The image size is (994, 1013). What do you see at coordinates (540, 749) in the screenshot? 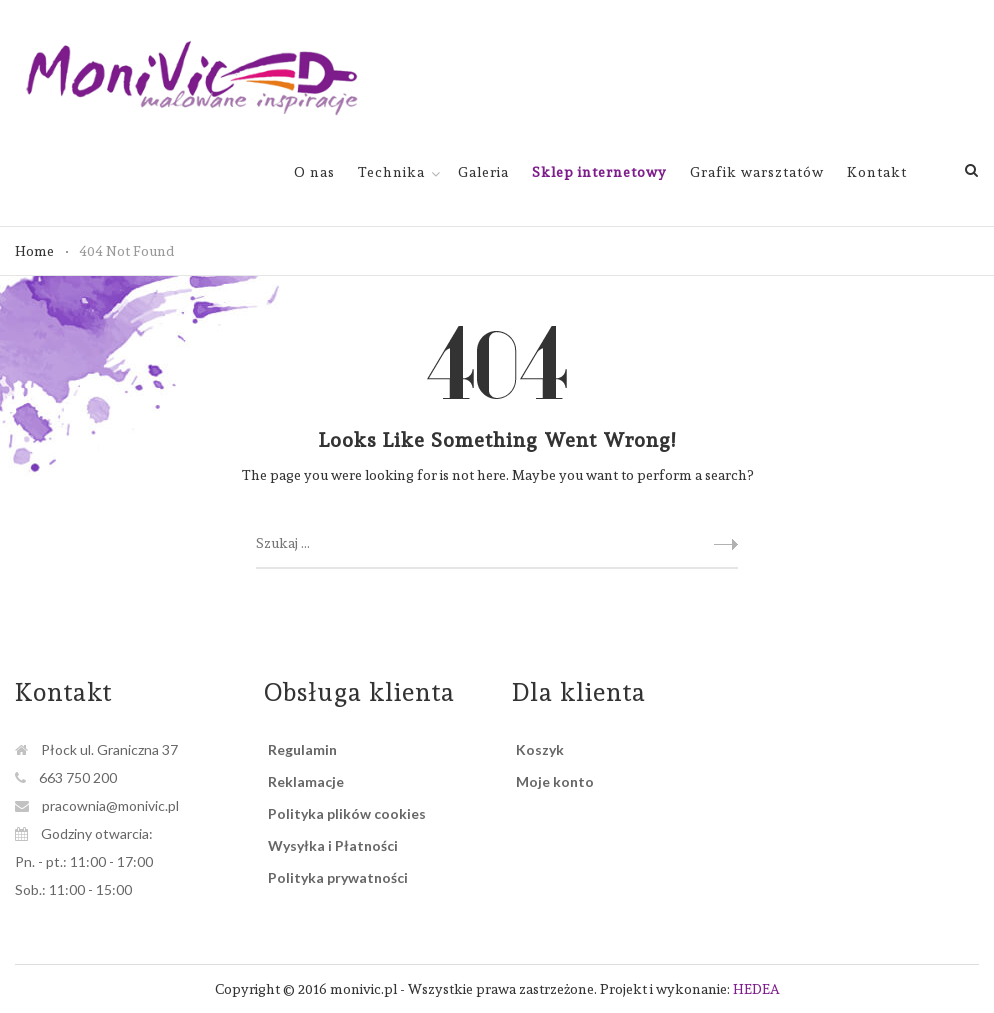
I see `Koszyk` at bounding box center [540, 749].